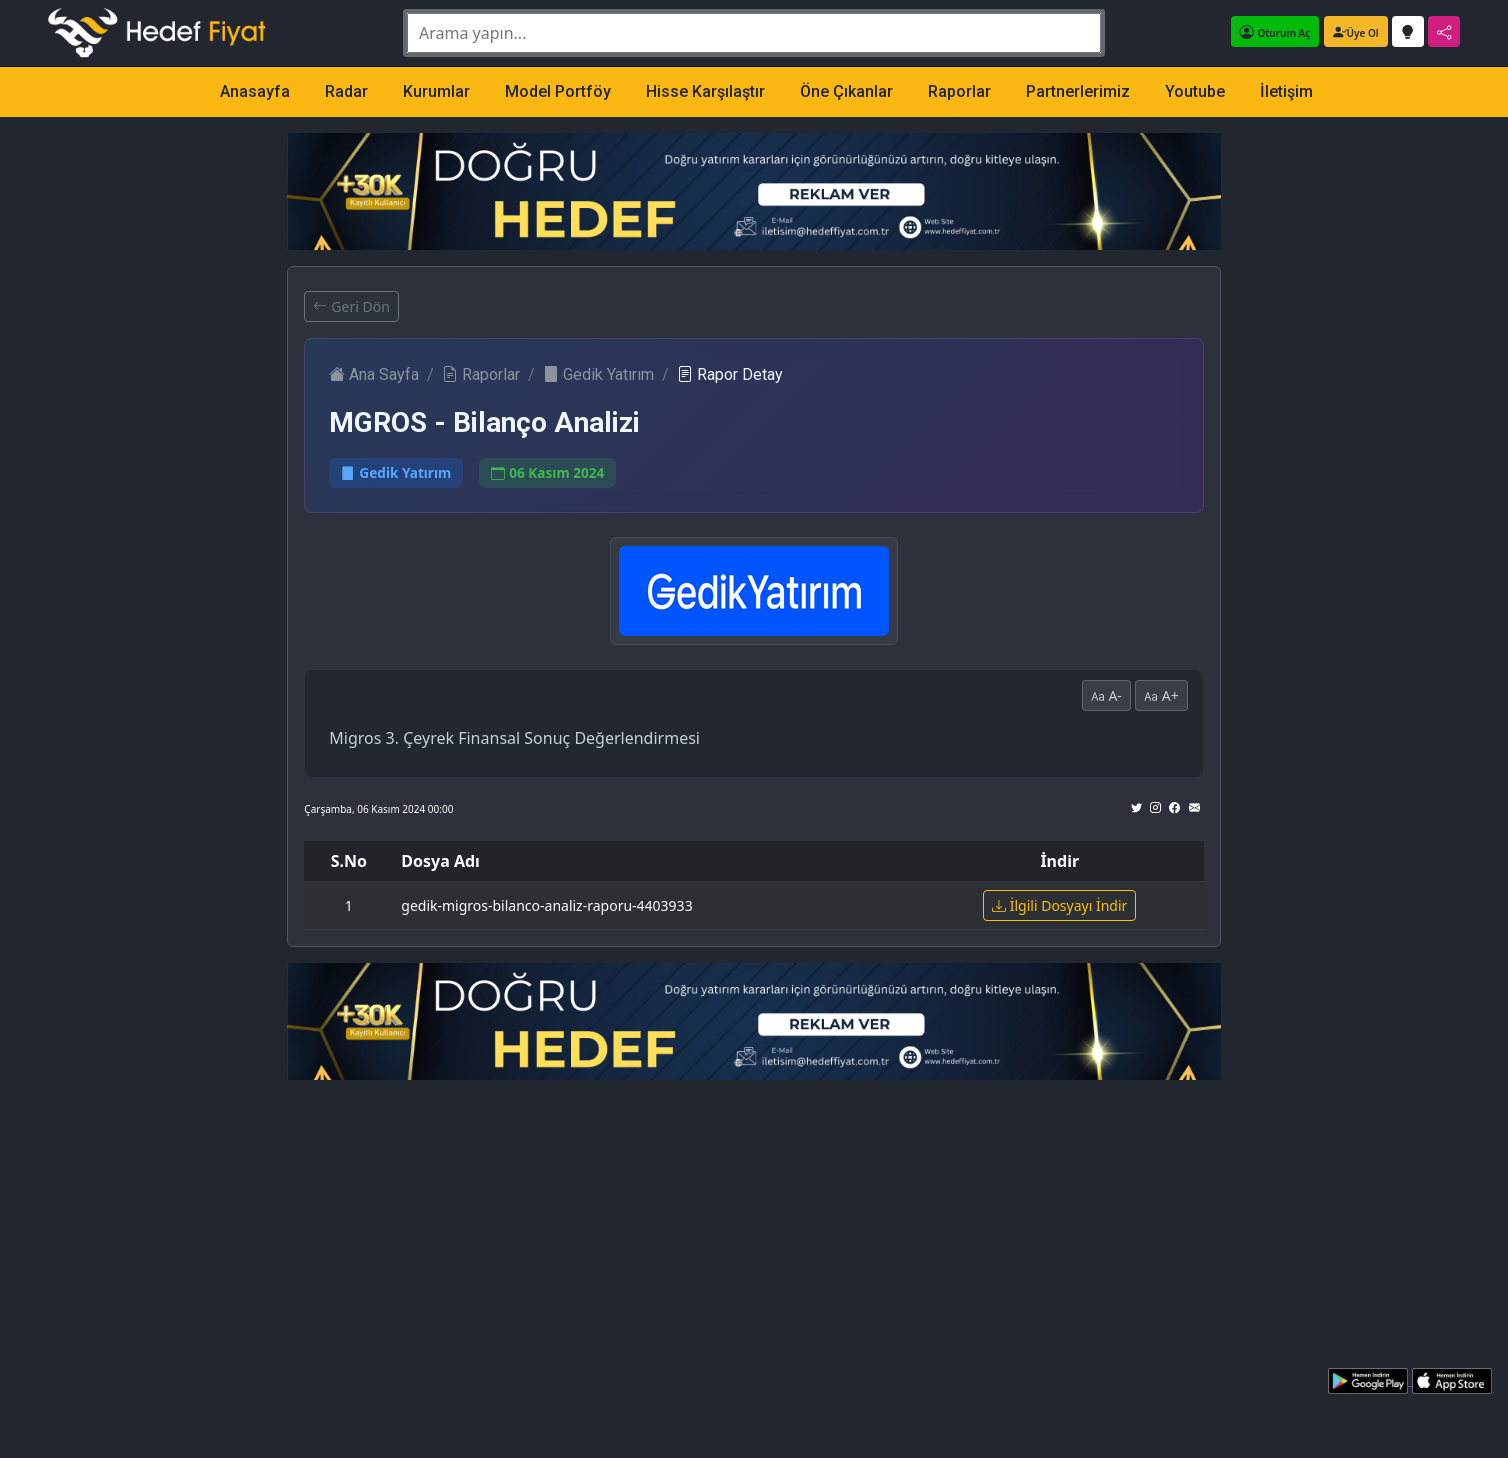 Image resolution: width=1508 pixels, height=1458 pixels. What do you see at coordinates (1106, 695) in the screenshot?
I see `A-` at bounding box center [1106, 695].